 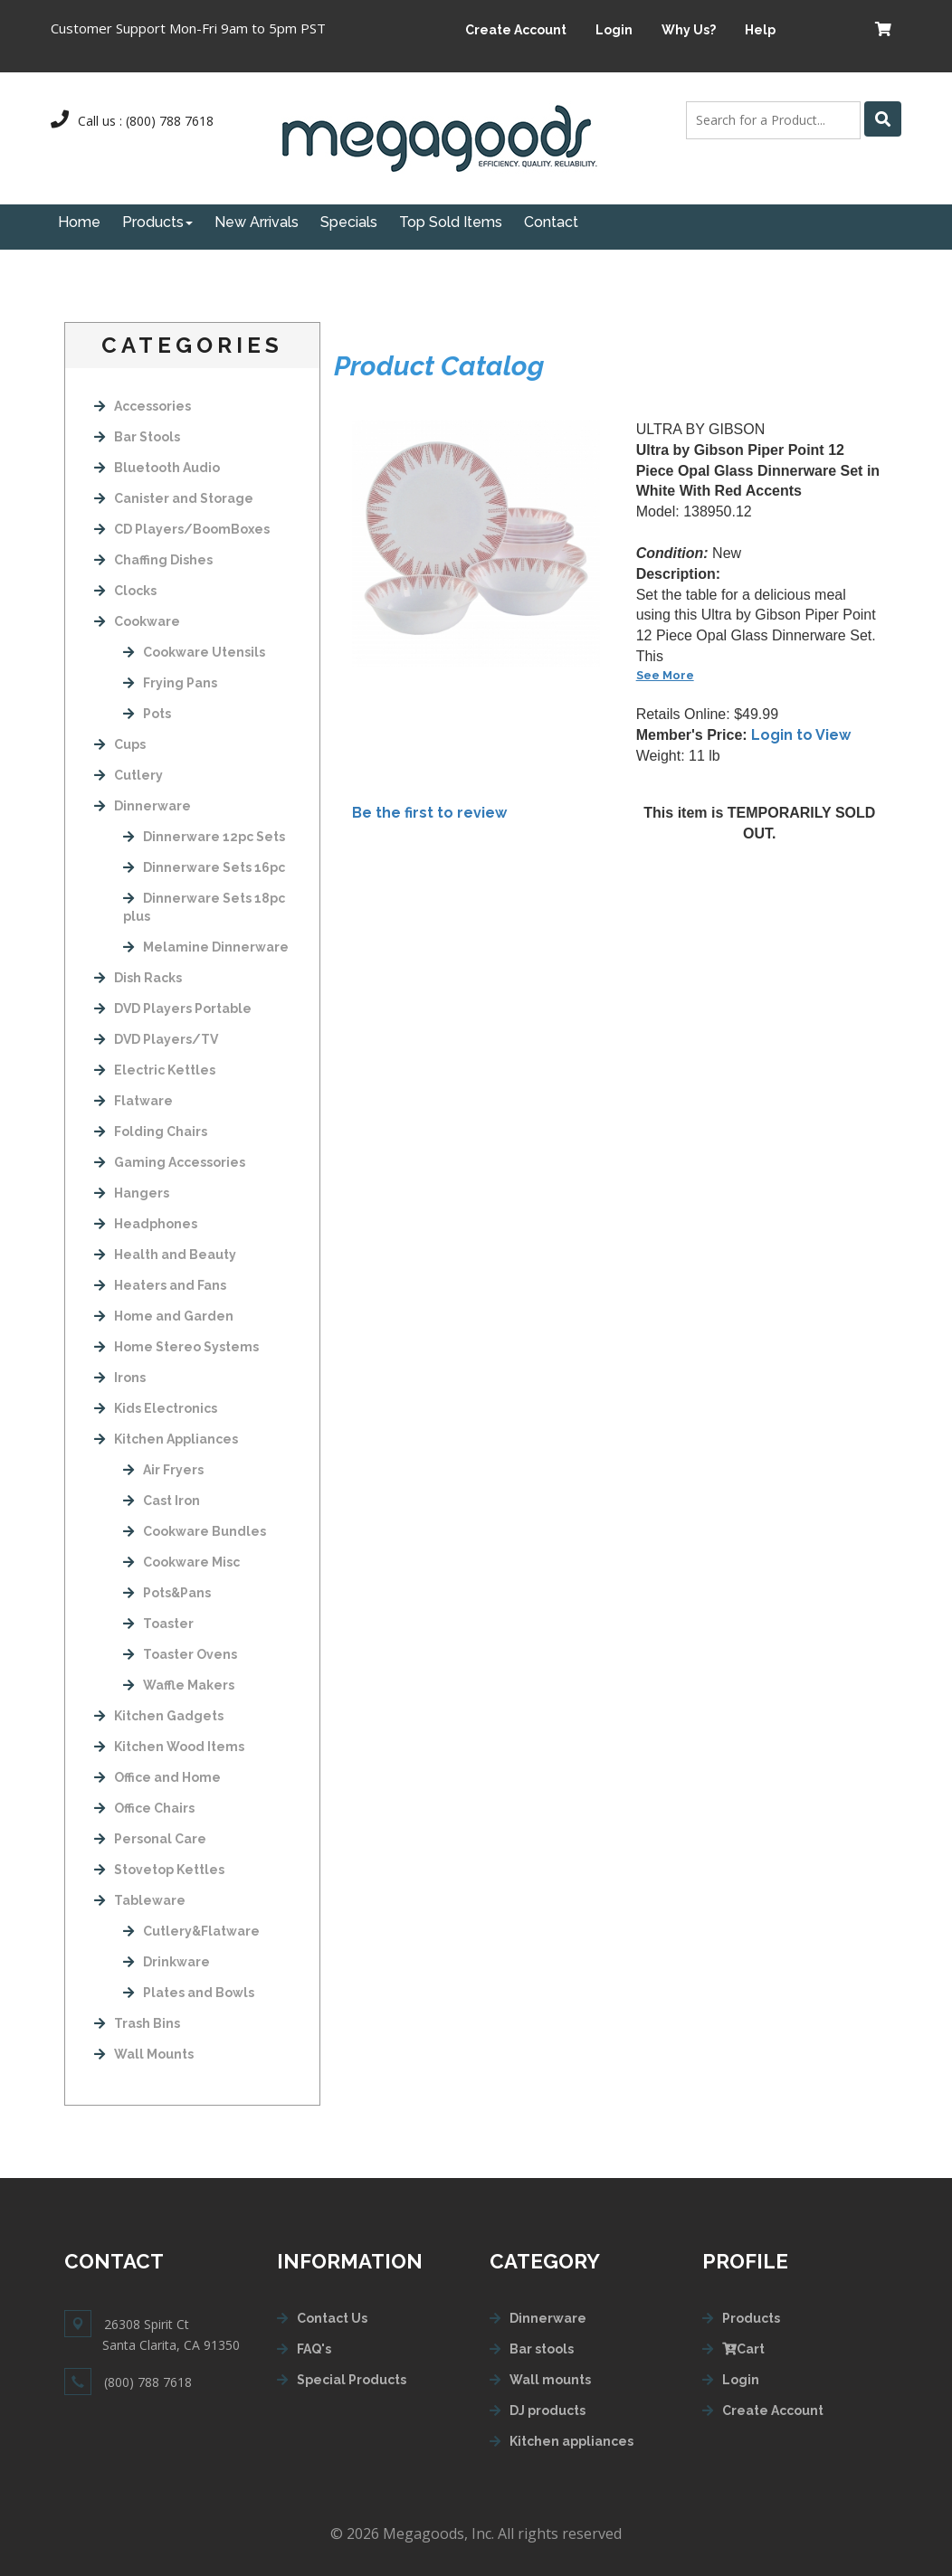 I want to click on Login, so click(x=614, y=30).